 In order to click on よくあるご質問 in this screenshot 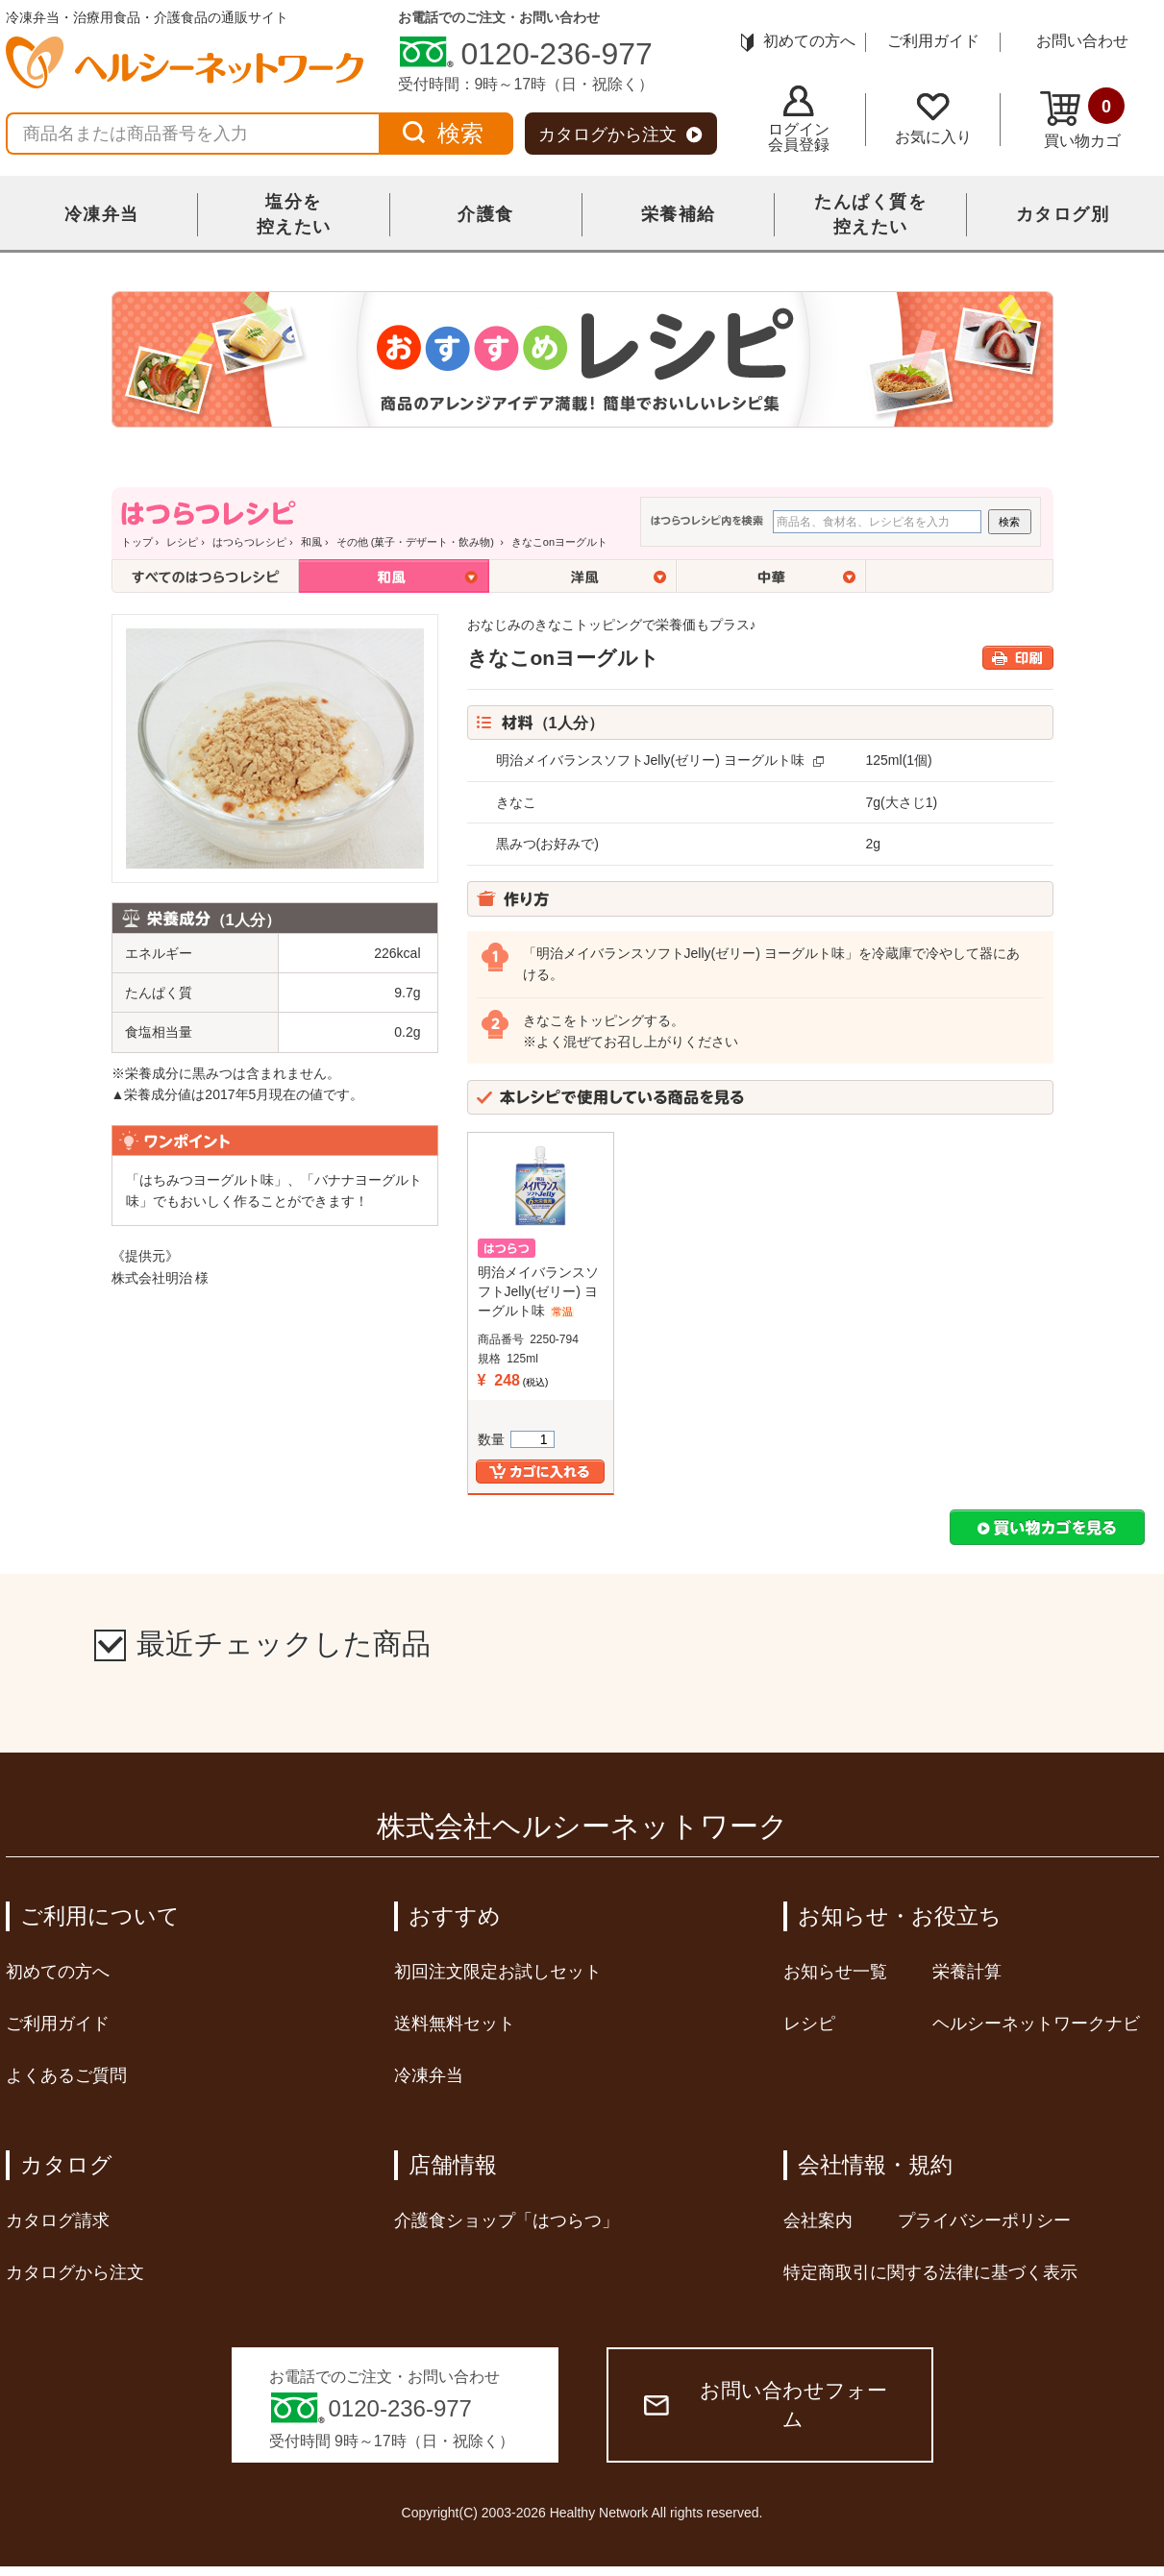, I will do `click(66, 2075)`.